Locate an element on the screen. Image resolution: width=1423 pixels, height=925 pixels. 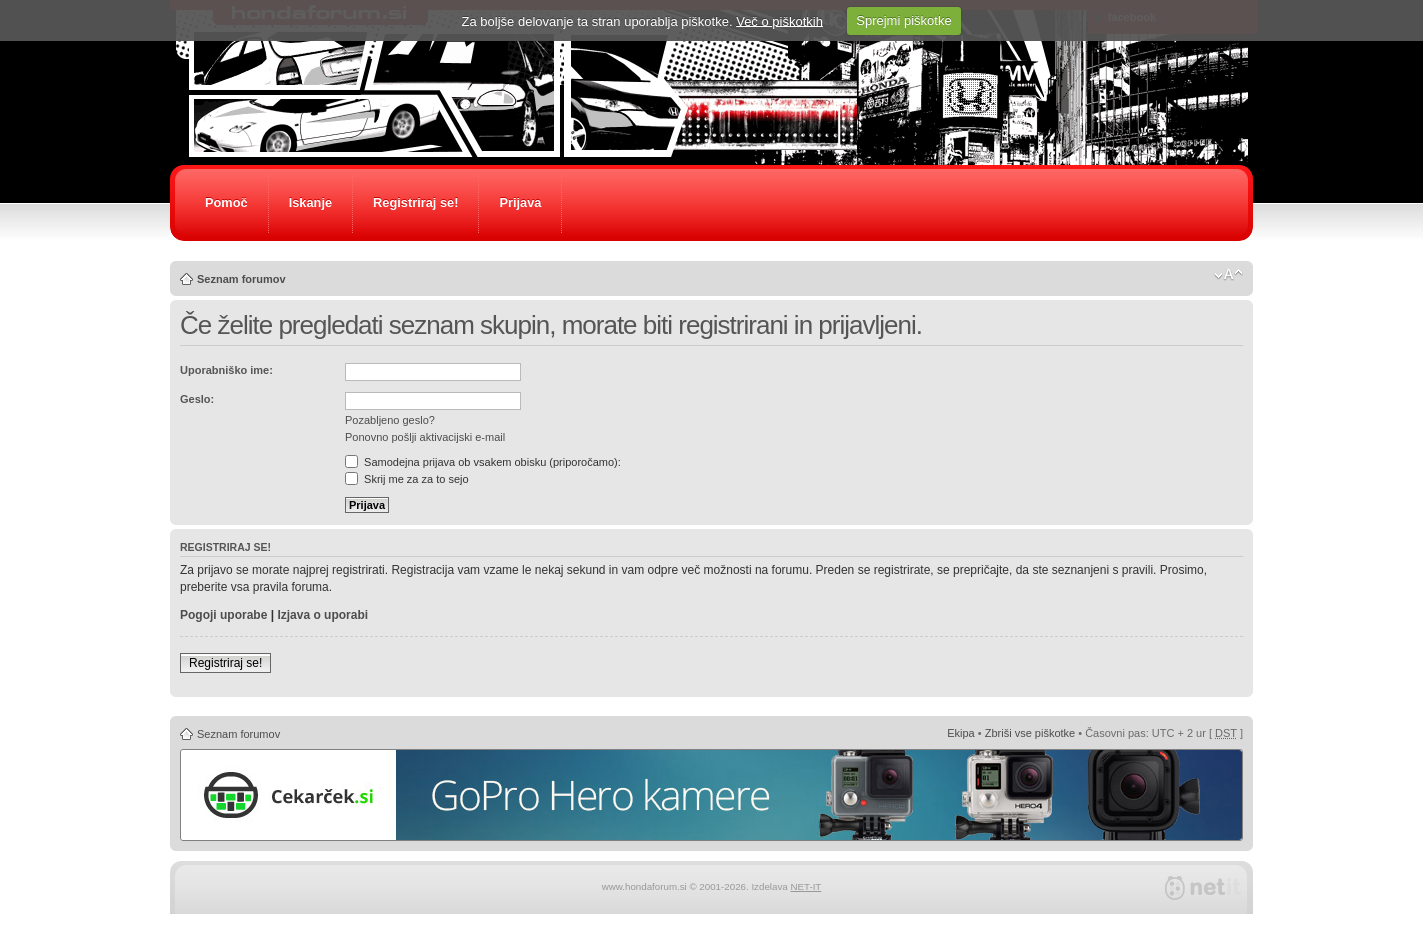
Skrij me za za to sejo is located at coordinates (407, 479).